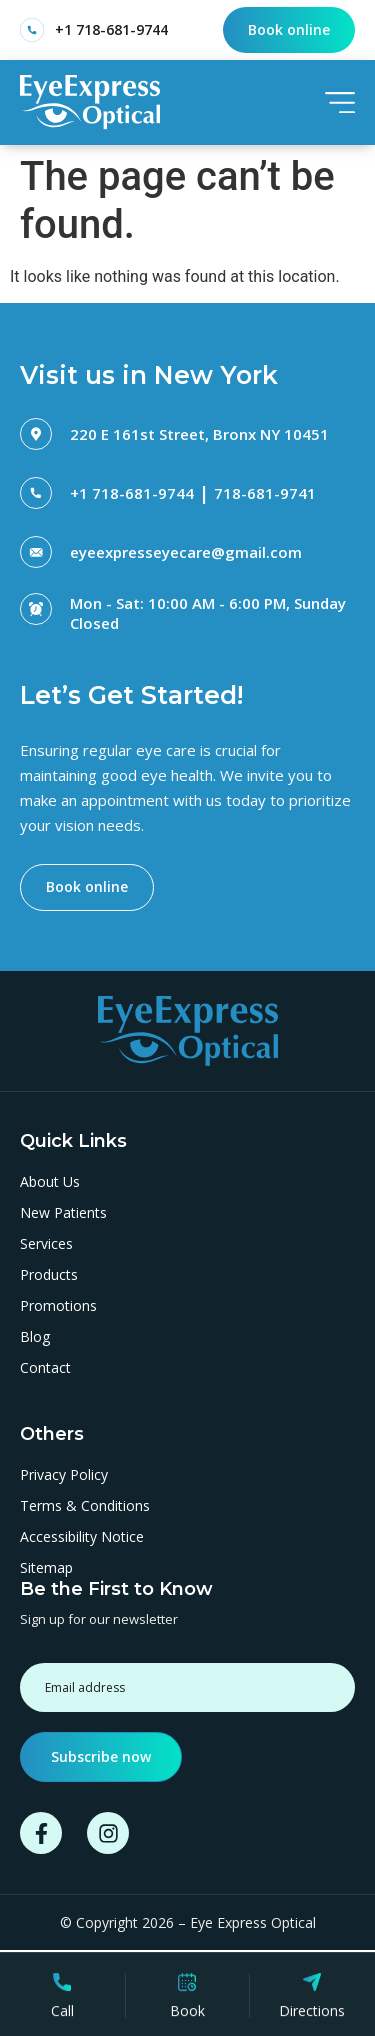 This screenshot has width=375, height=2036. I want to click on New Patients, so click(63, 1213).